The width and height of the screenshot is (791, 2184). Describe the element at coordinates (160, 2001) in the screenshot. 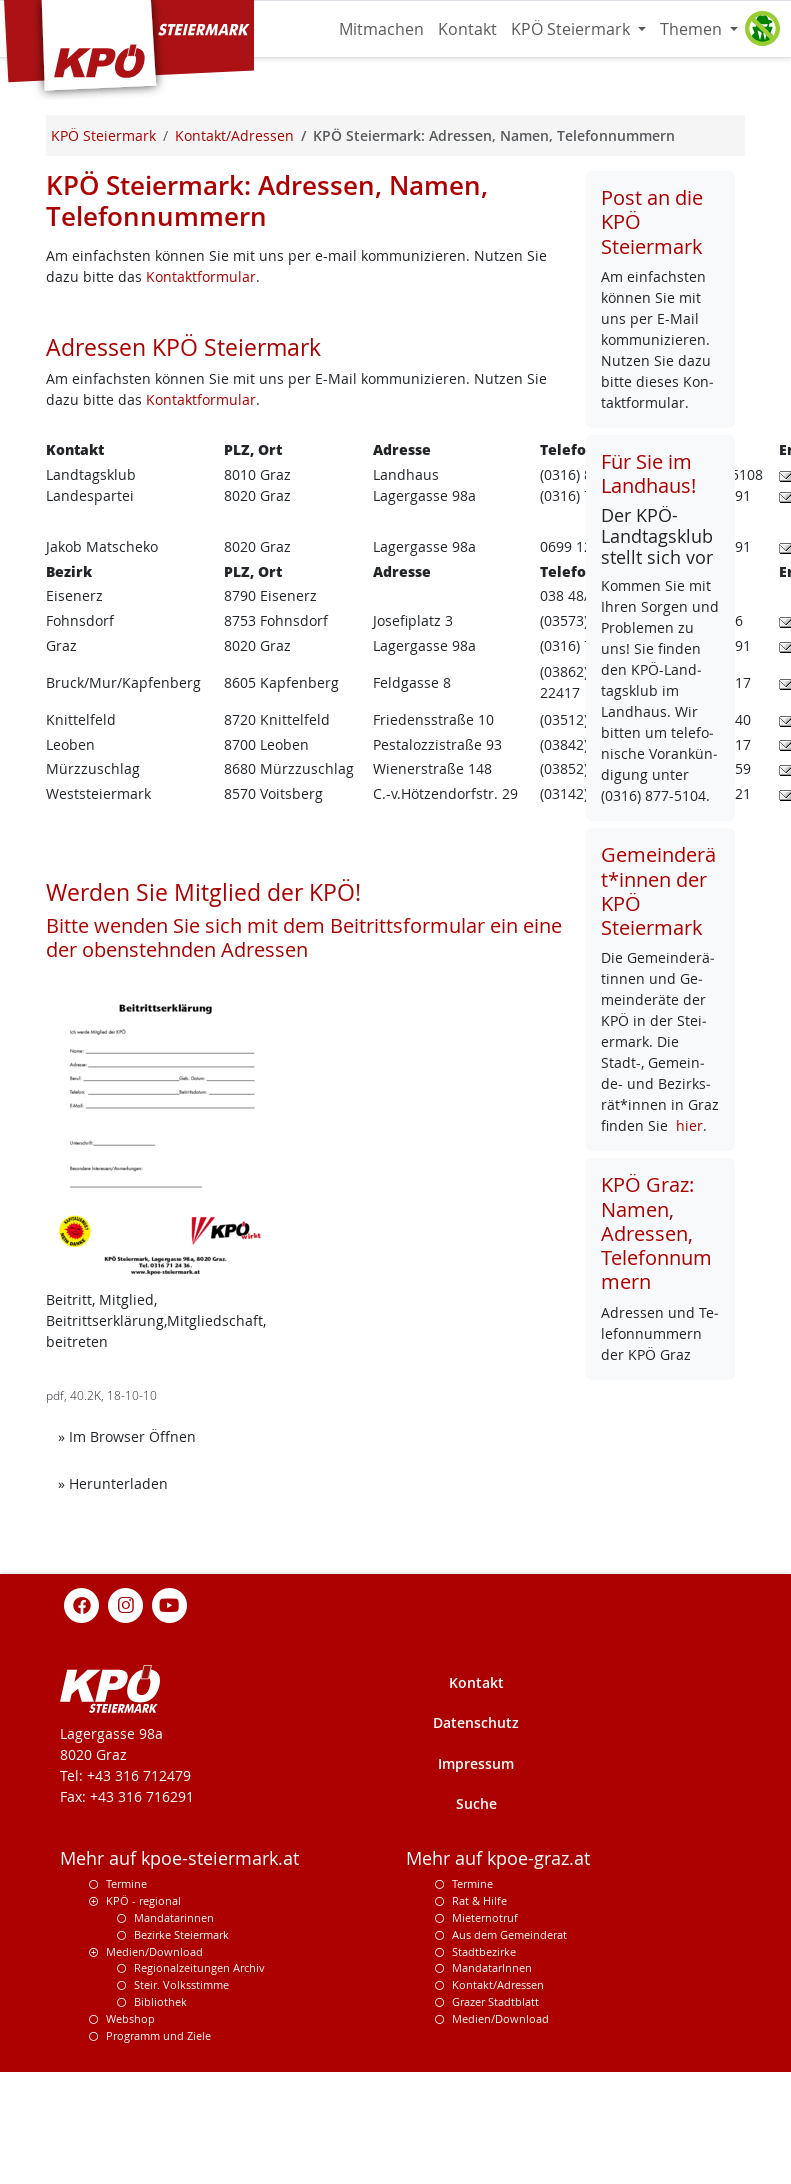

I see `Bibliothek` at that location.